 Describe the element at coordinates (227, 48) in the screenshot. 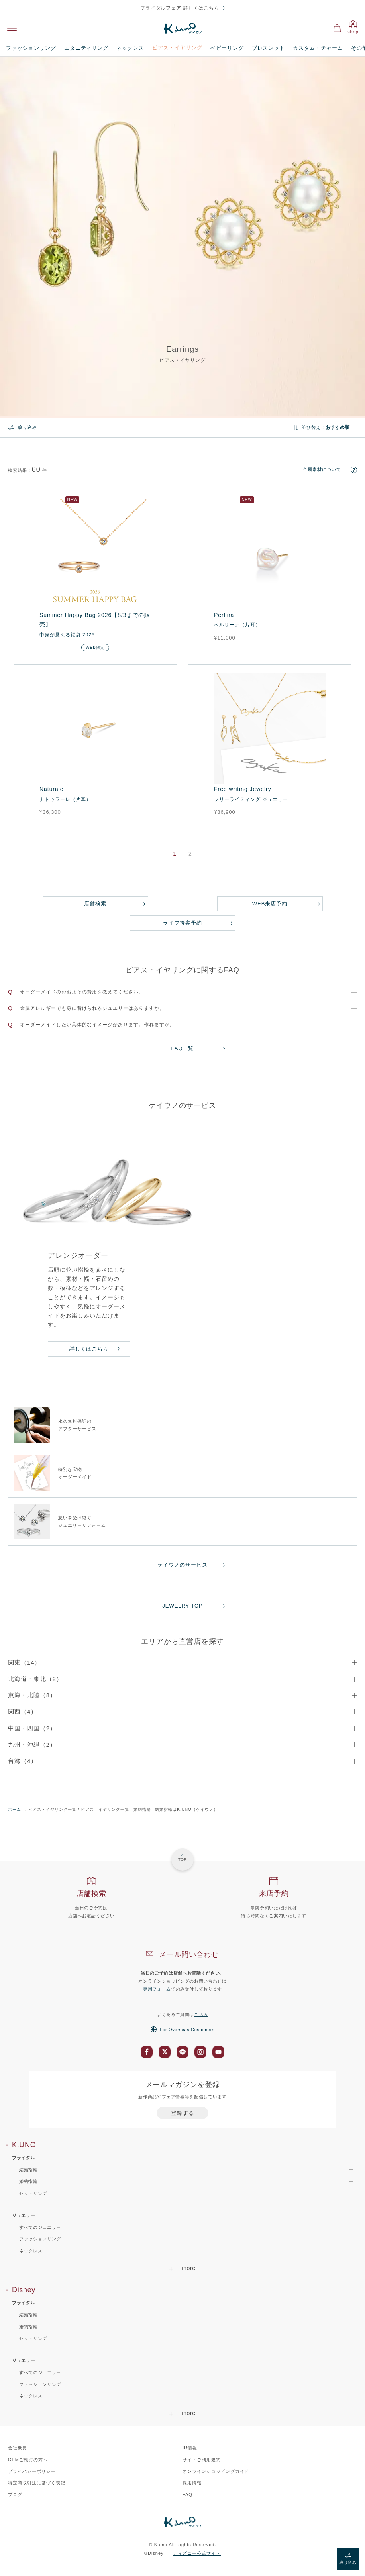

I see `ベビーリング` at that location.